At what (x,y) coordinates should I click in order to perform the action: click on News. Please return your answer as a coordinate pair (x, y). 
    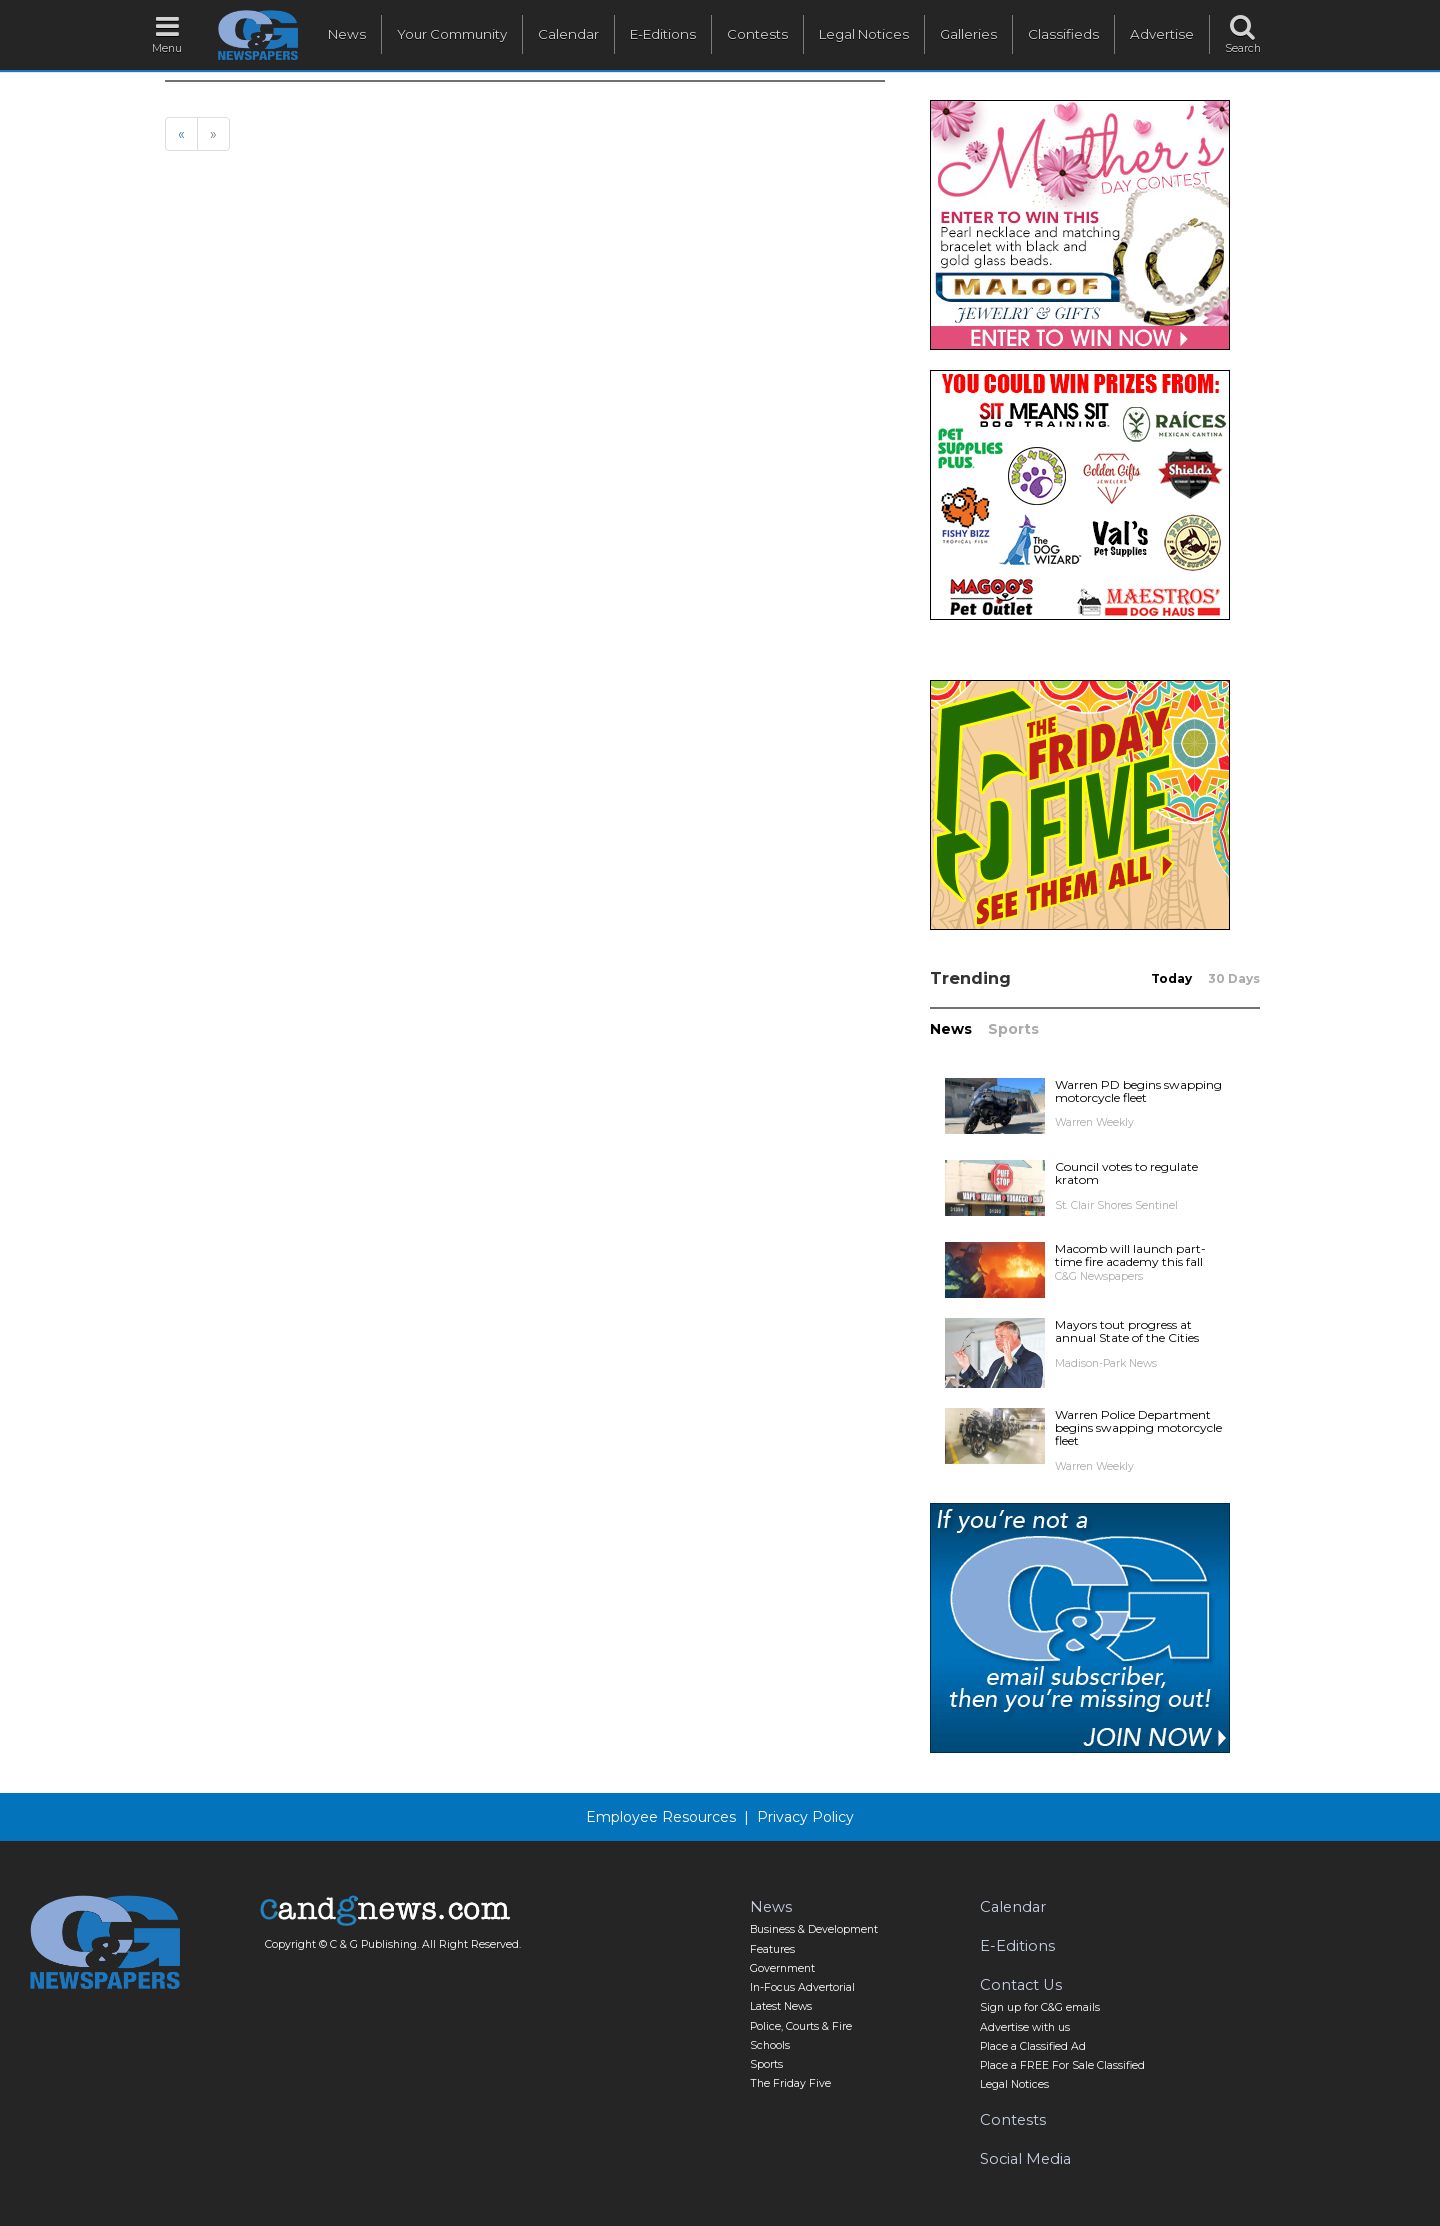
    Looking at the image, I should click on (347, 34).